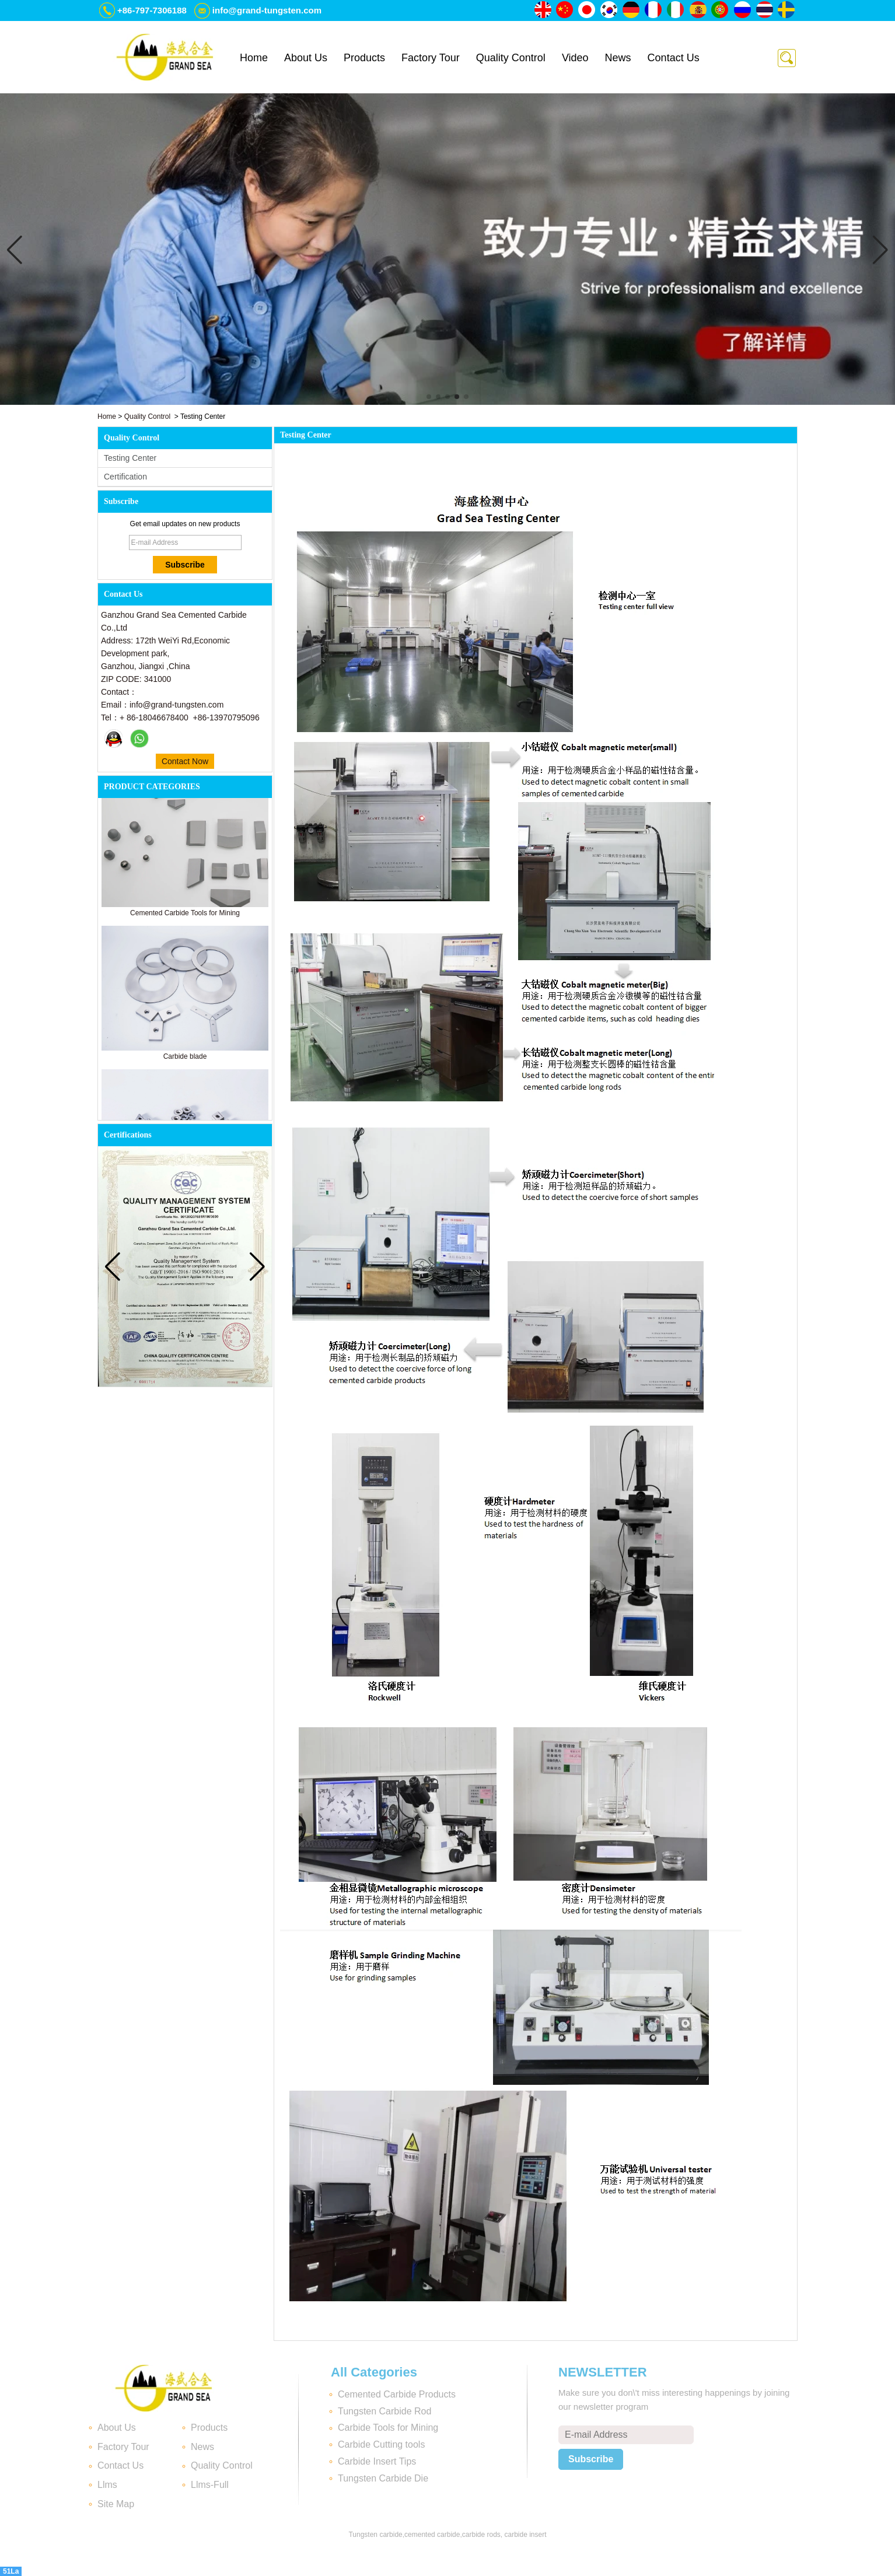  What do you see at coordinates (384, 2411) in the screenshot?
I see `Tungsten Carbide Rod` at bounding box center [384, 2411].